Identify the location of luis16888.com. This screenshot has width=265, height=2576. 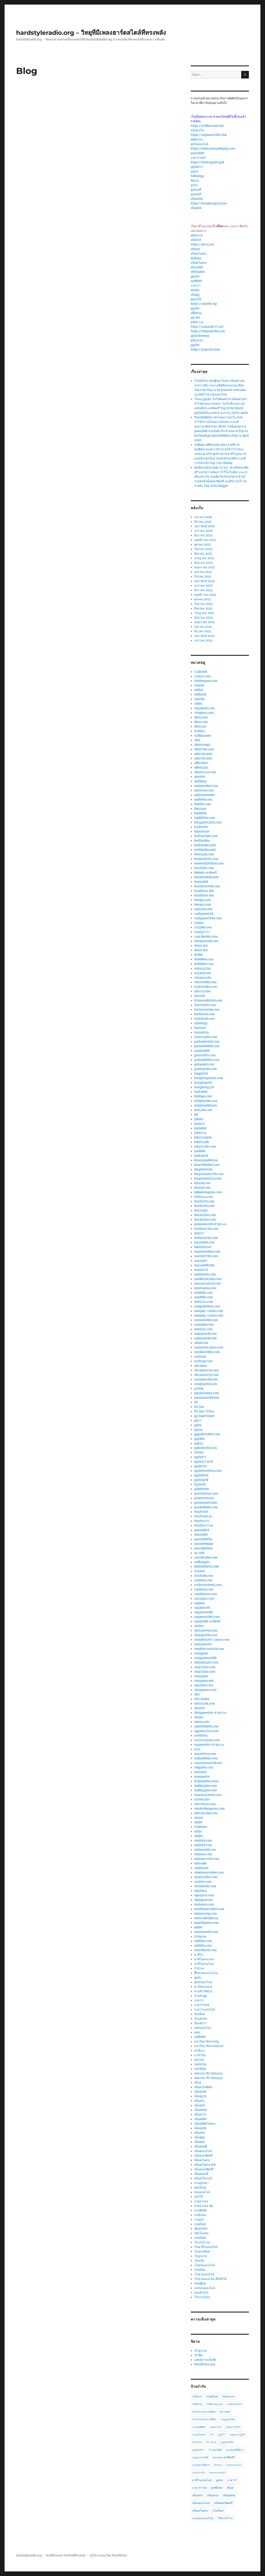
(204, 1242).